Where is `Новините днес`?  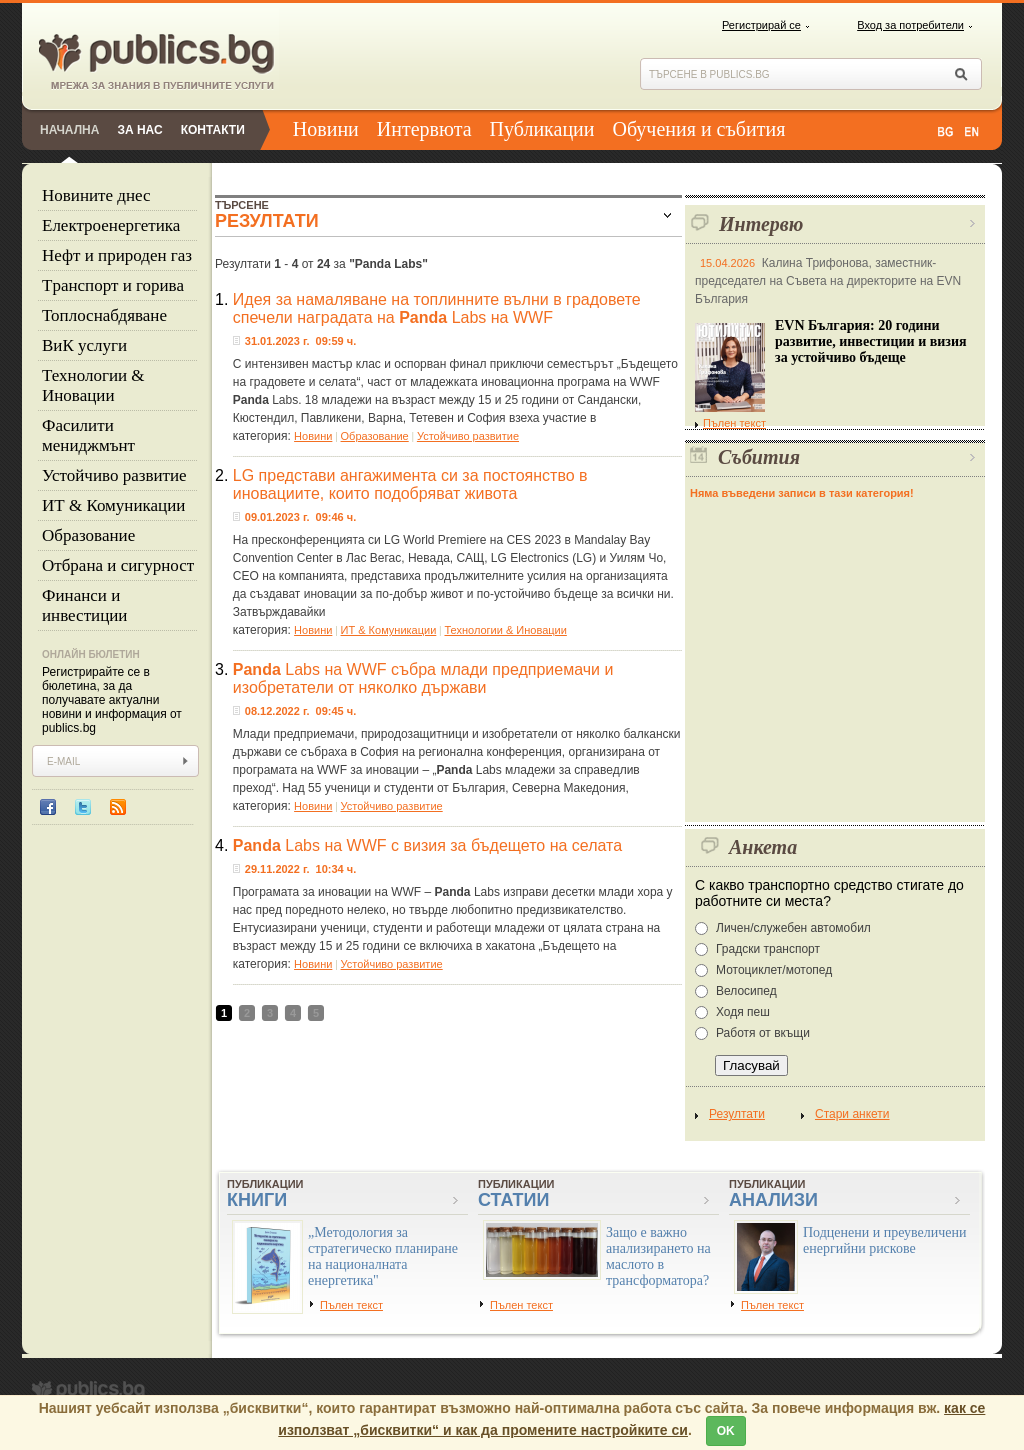
Новините днес is located at coordinates (96, 195).